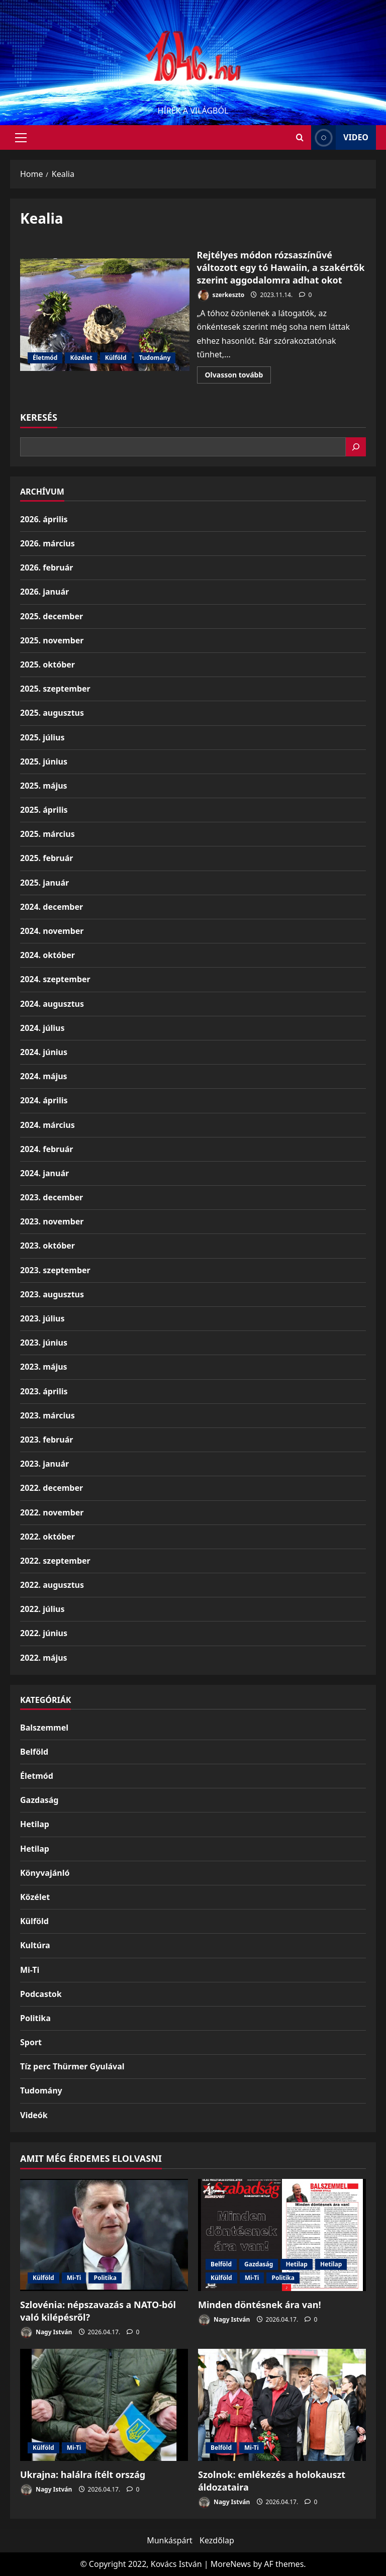  What do you see at coordinates (46, 1439) in the screenshot?
I see `2023. február` at bounding box center [46, 1439].